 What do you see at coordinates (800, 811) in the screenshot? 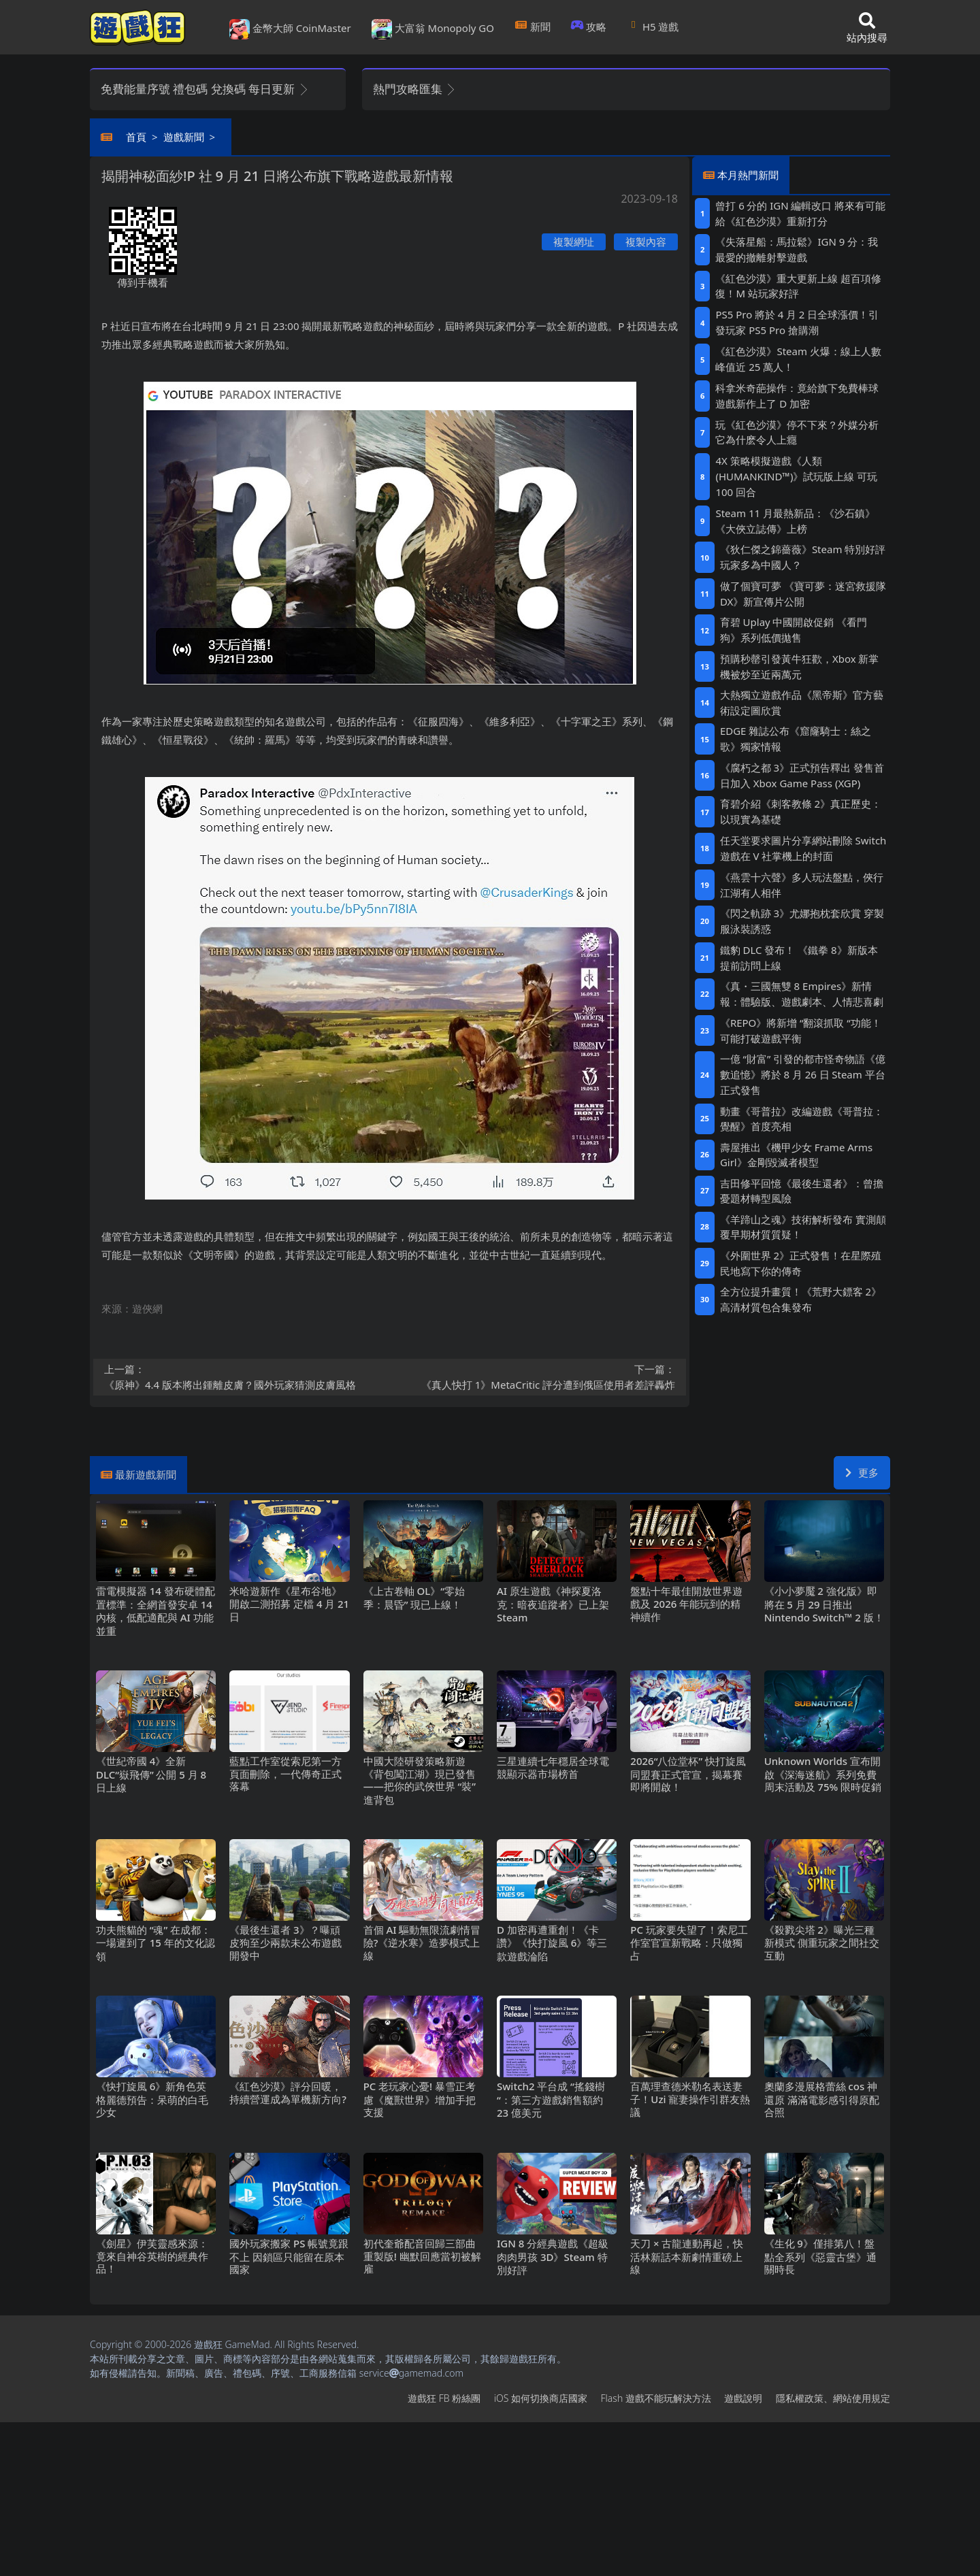
I see `育碧介紹《刺客教條2》真正歷史：以現實為基礎` at bounding box center [800, 811].